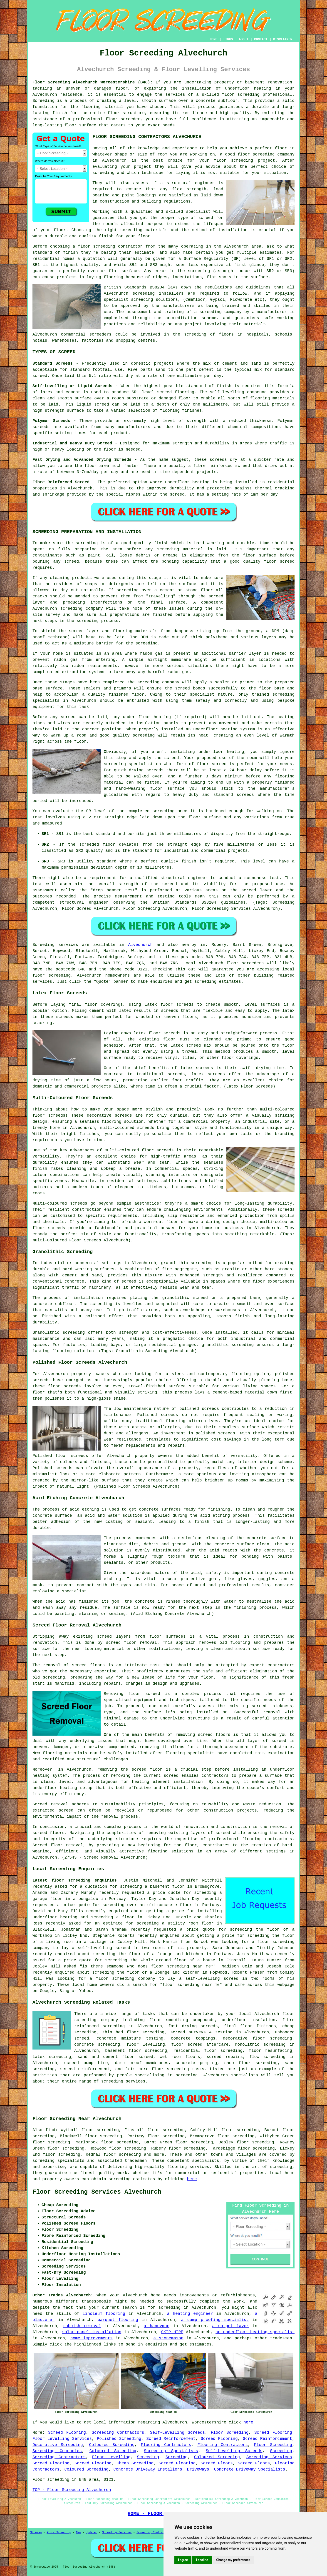 Image resolution: width=327 pixels, height=2576 pixels. I want to click on rubbish removal, so click(82, 2326).